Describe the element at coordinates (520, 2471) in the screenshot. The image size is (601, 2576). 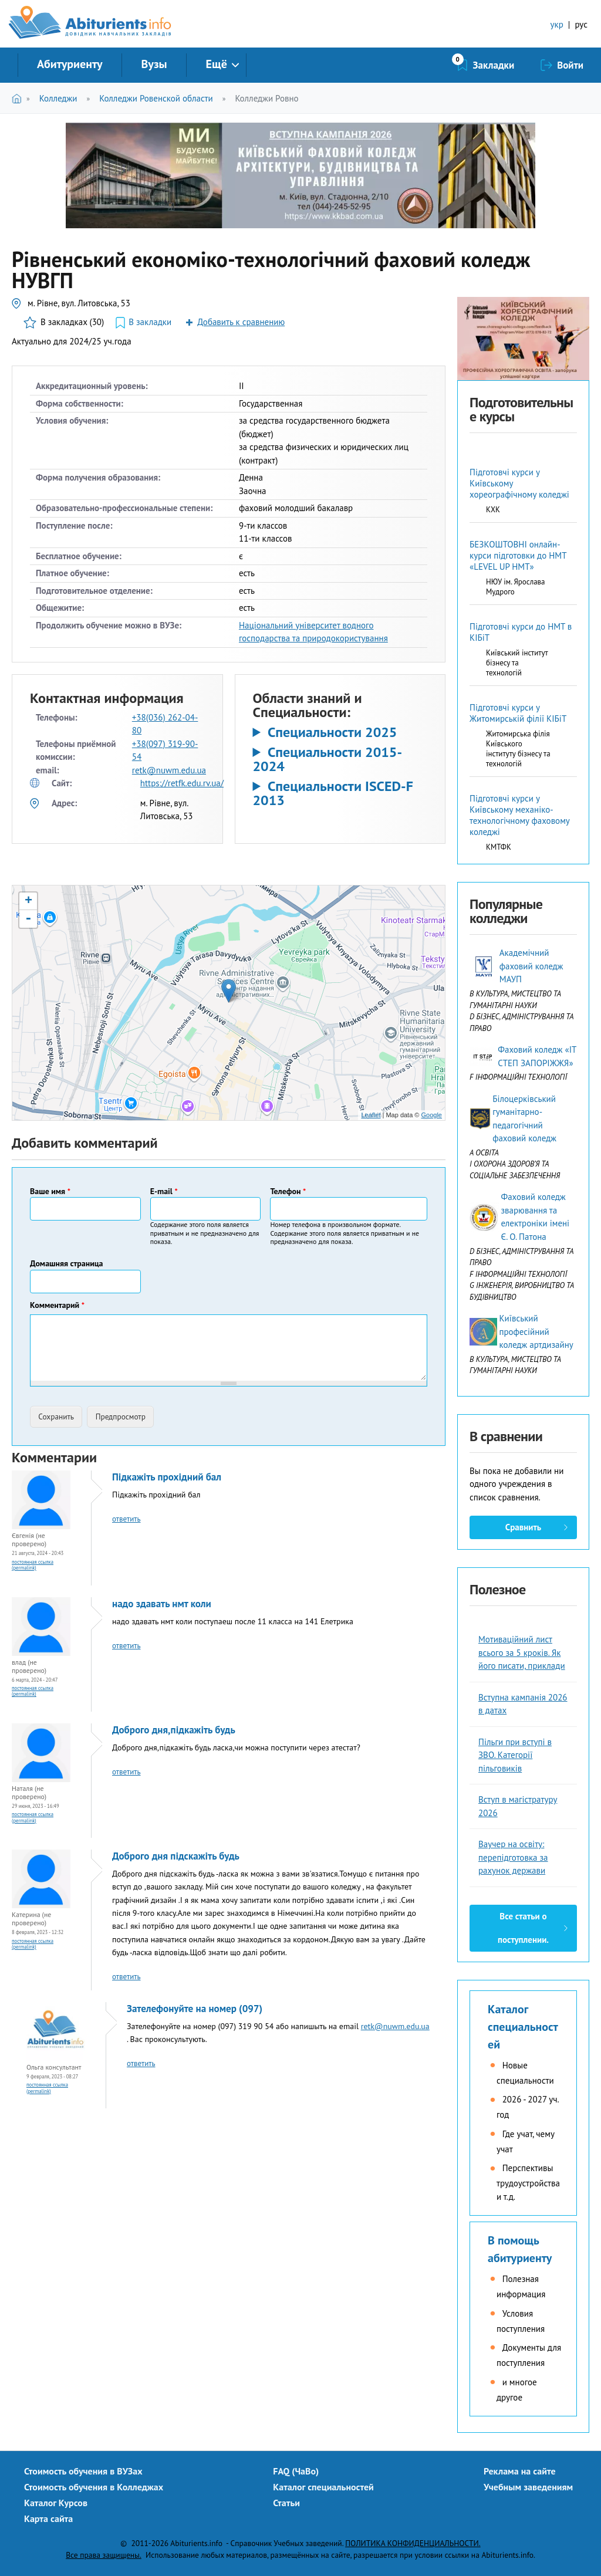
I see `Реклама на сайте` at that location.